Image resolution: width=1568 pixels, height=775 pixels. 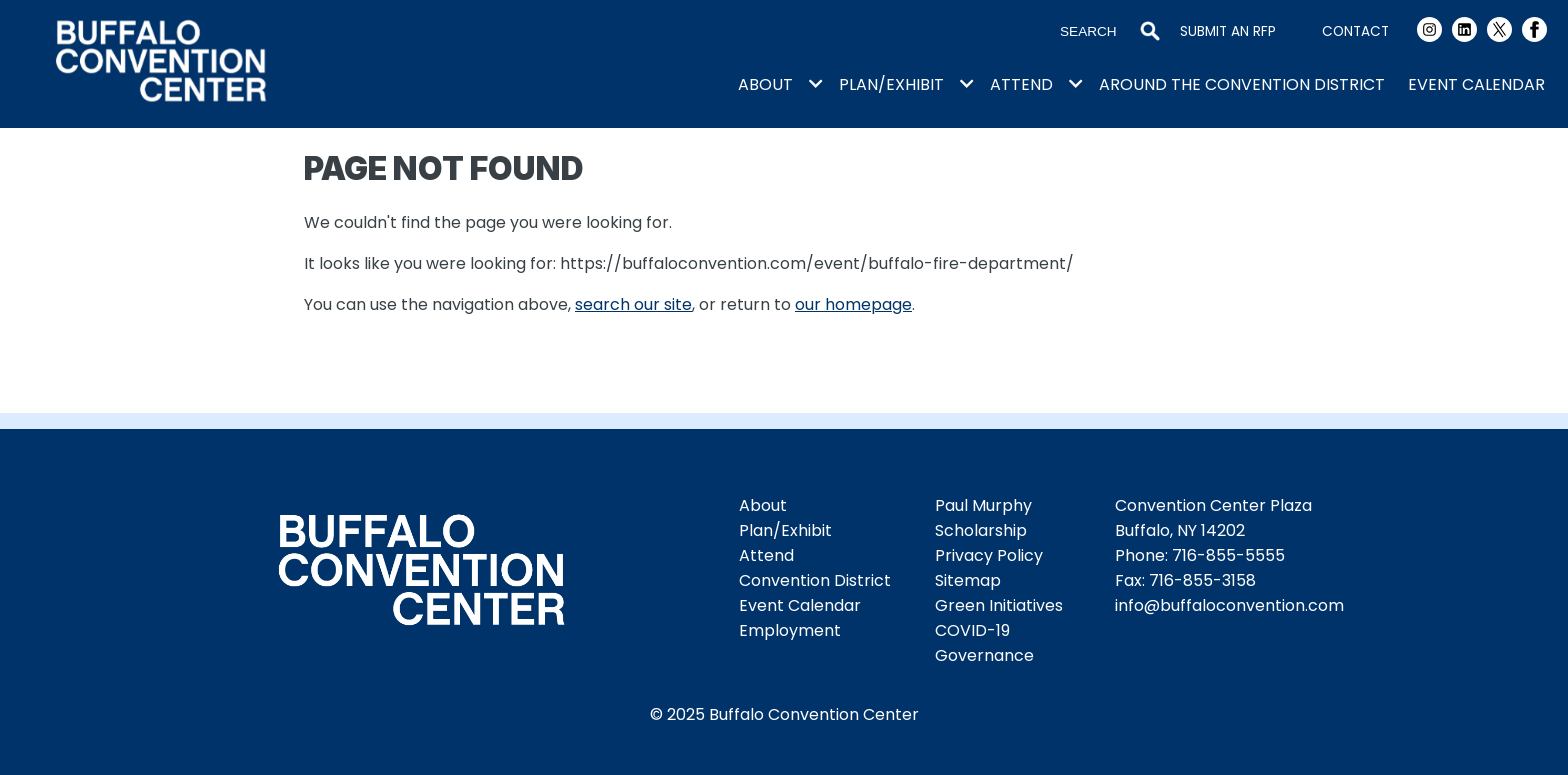 What do you see at coordinates (765, 84) in the screenshot?
I see `About` at bounding box center [765, 84].